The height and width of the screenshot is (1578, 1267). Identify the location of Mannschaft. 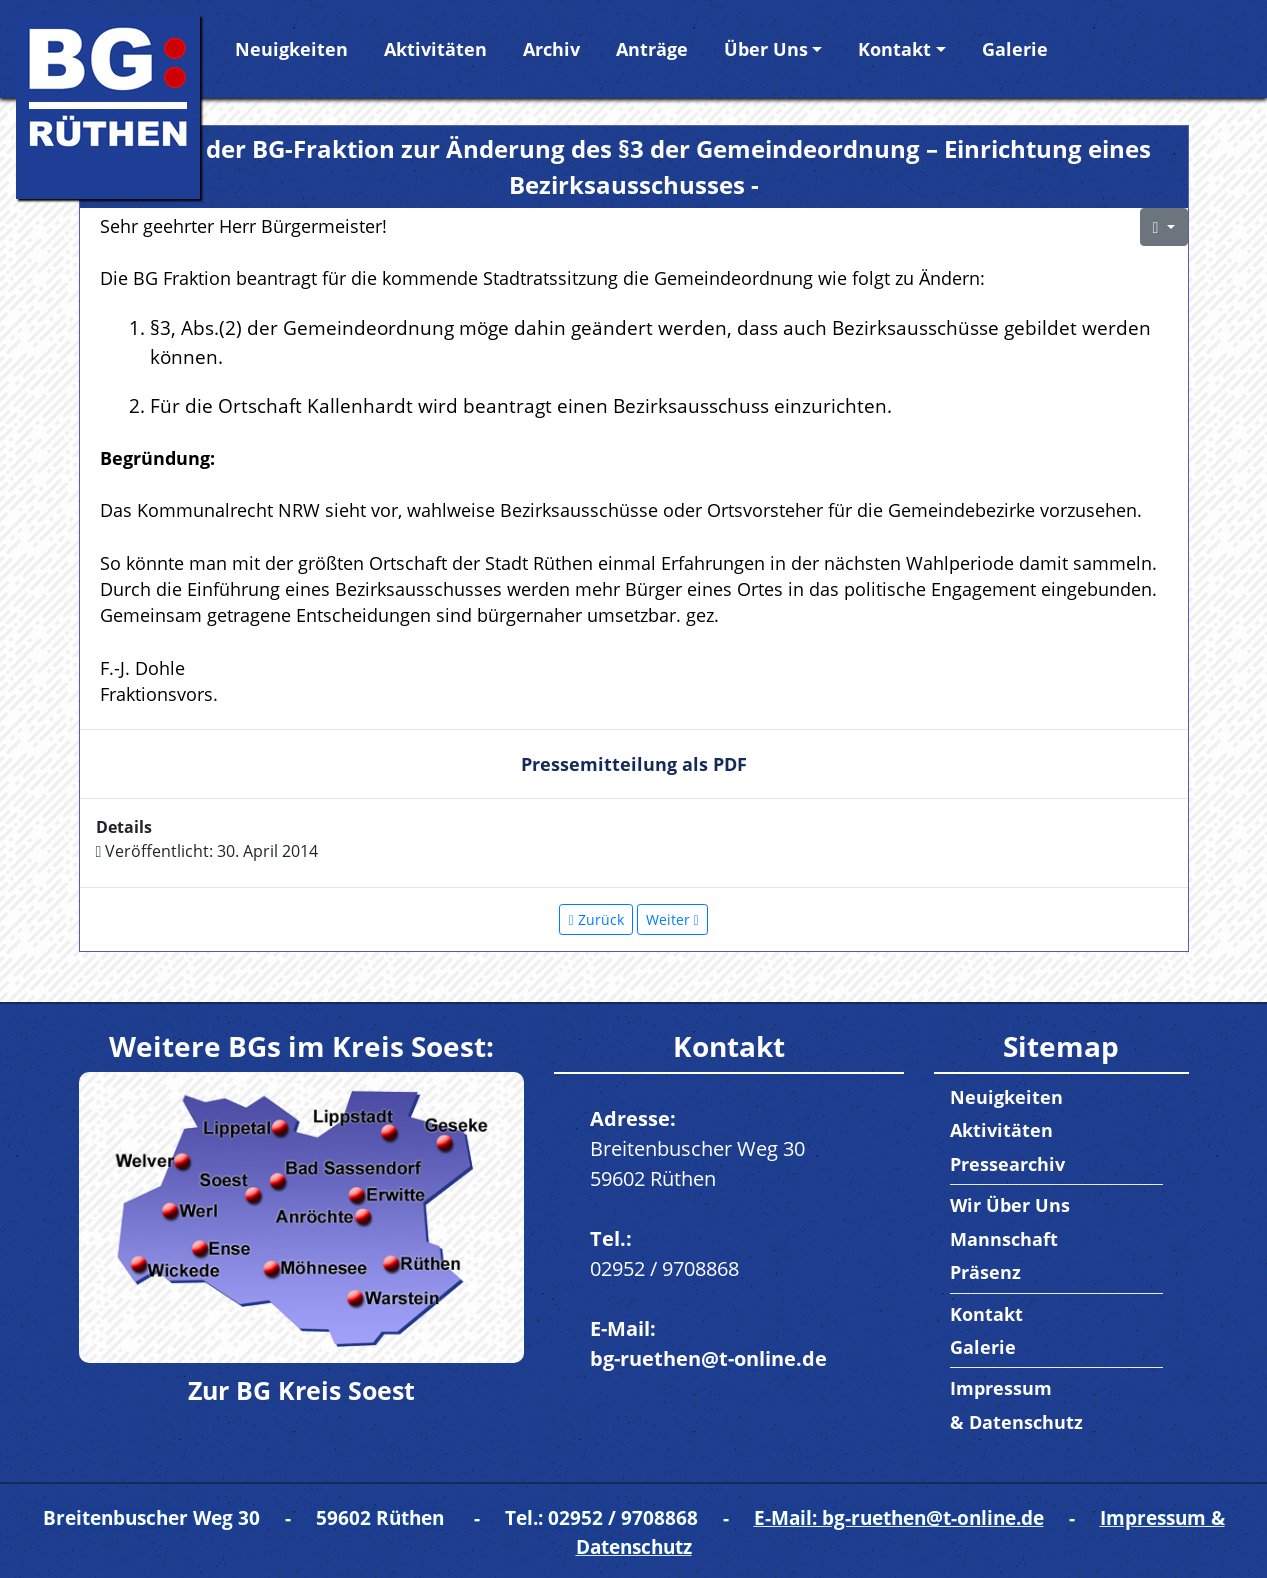
(1004, 1239).